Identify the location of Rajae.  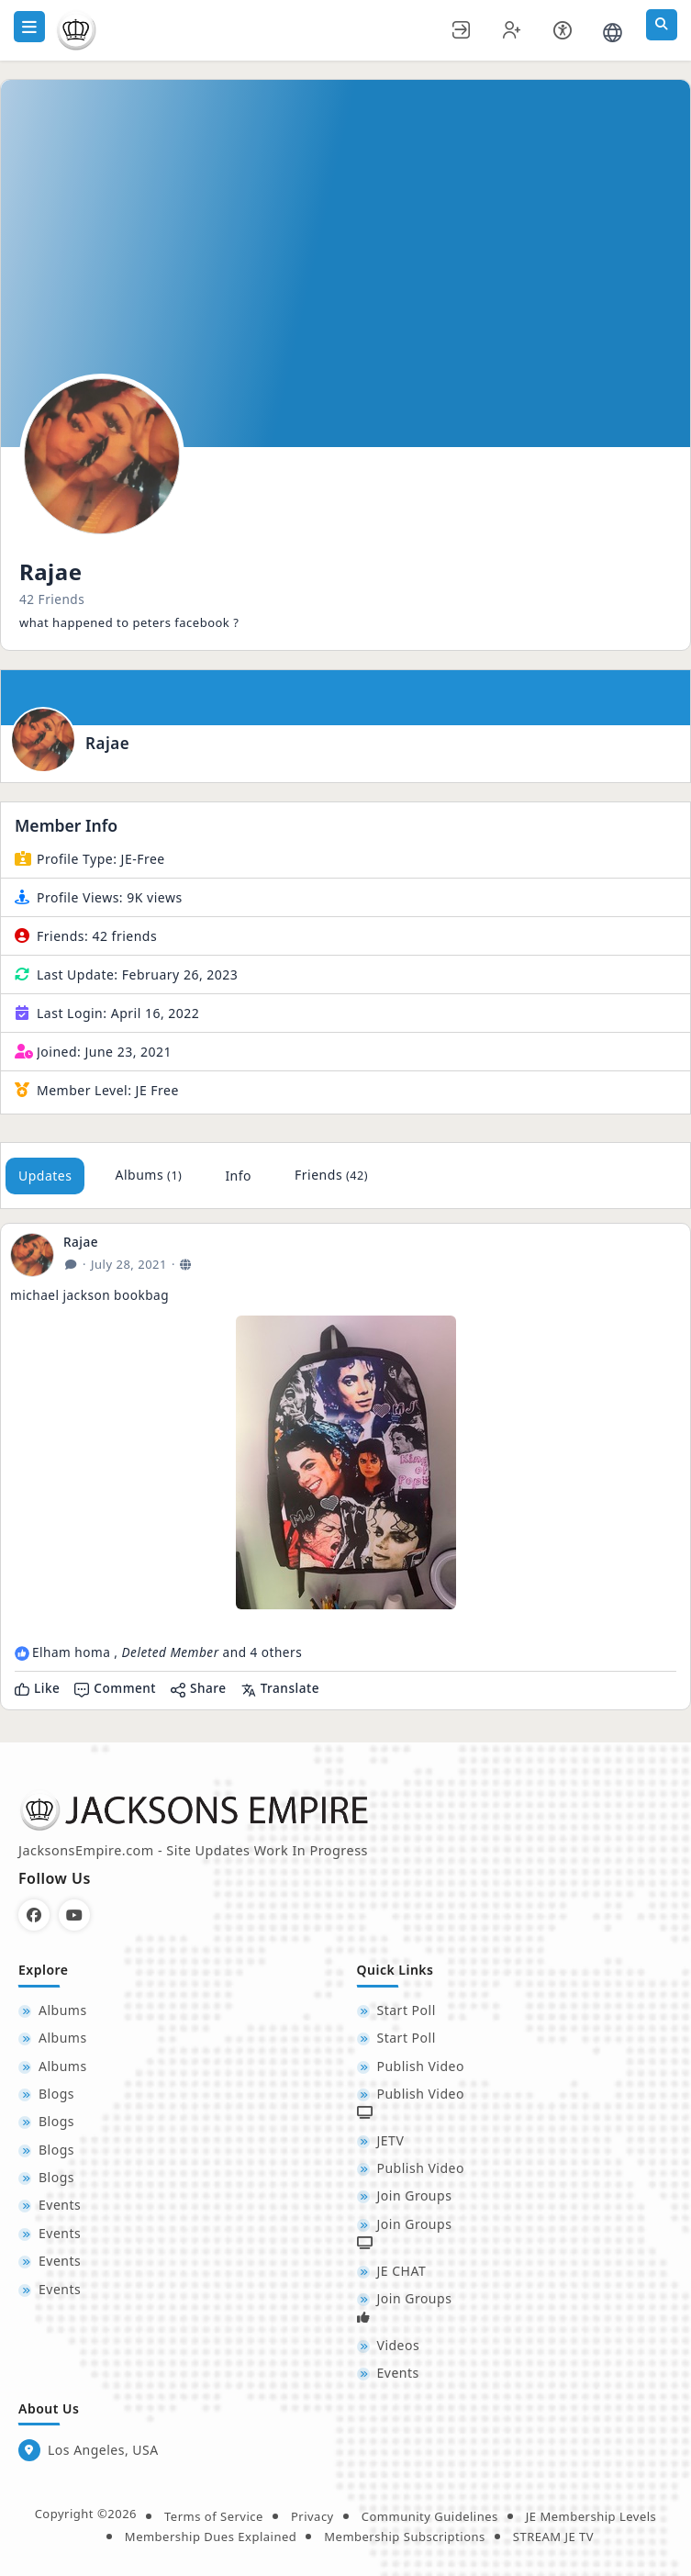
(107, 743).